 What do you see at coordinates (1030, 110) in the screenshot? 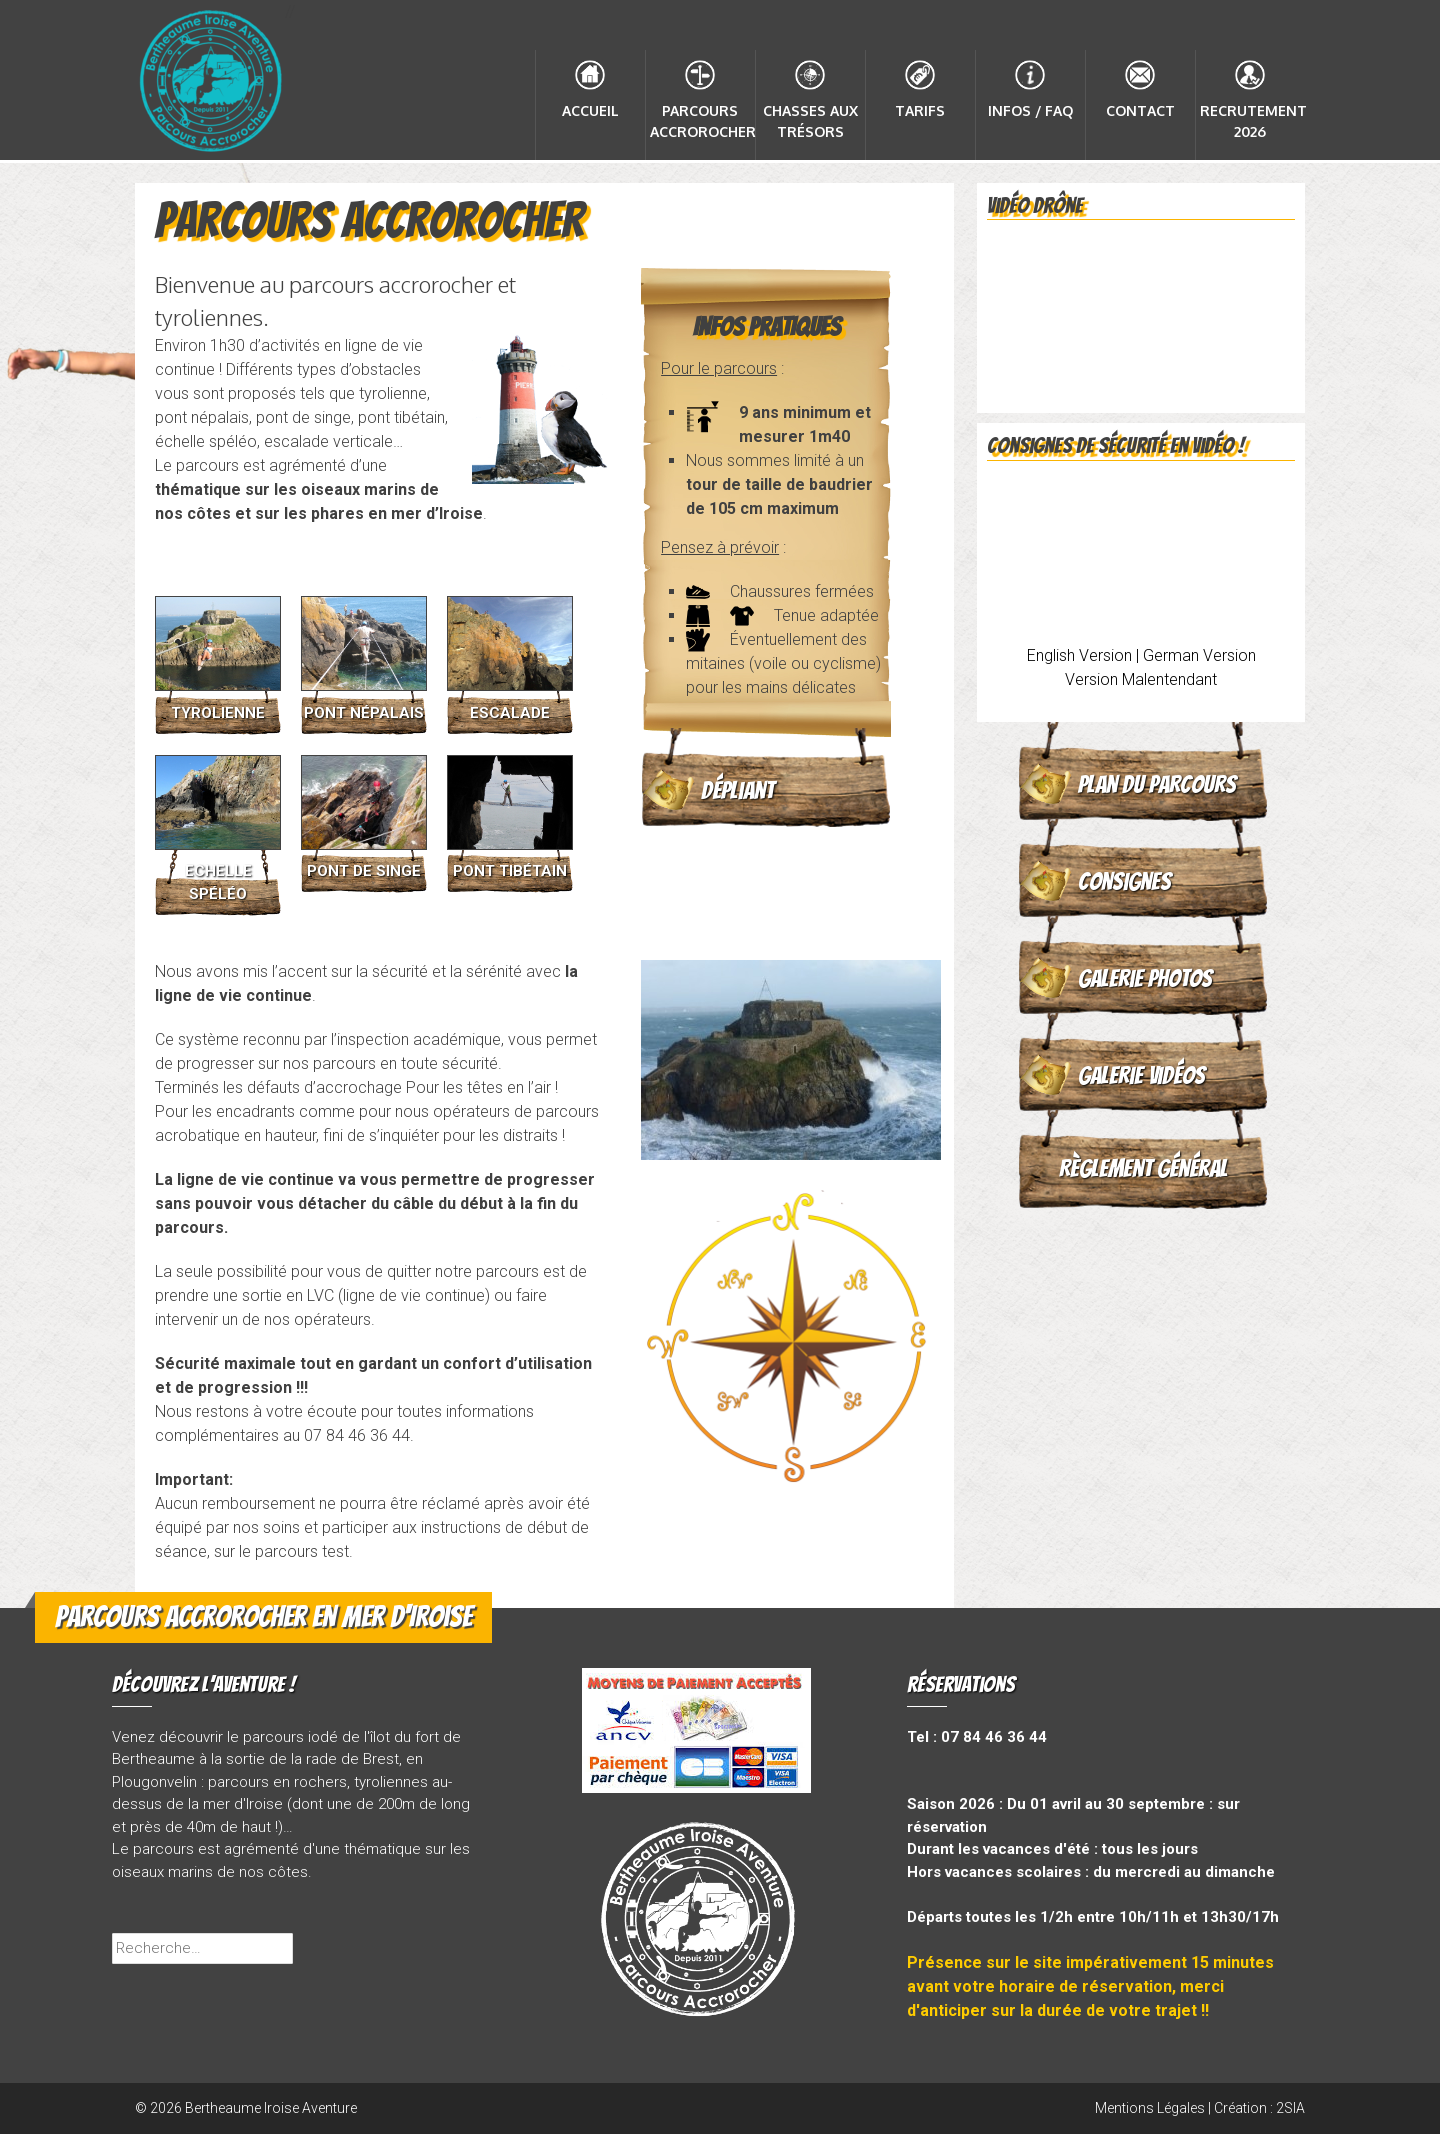
I see `Infos / FAQ` at bounding box center [1030, 110].